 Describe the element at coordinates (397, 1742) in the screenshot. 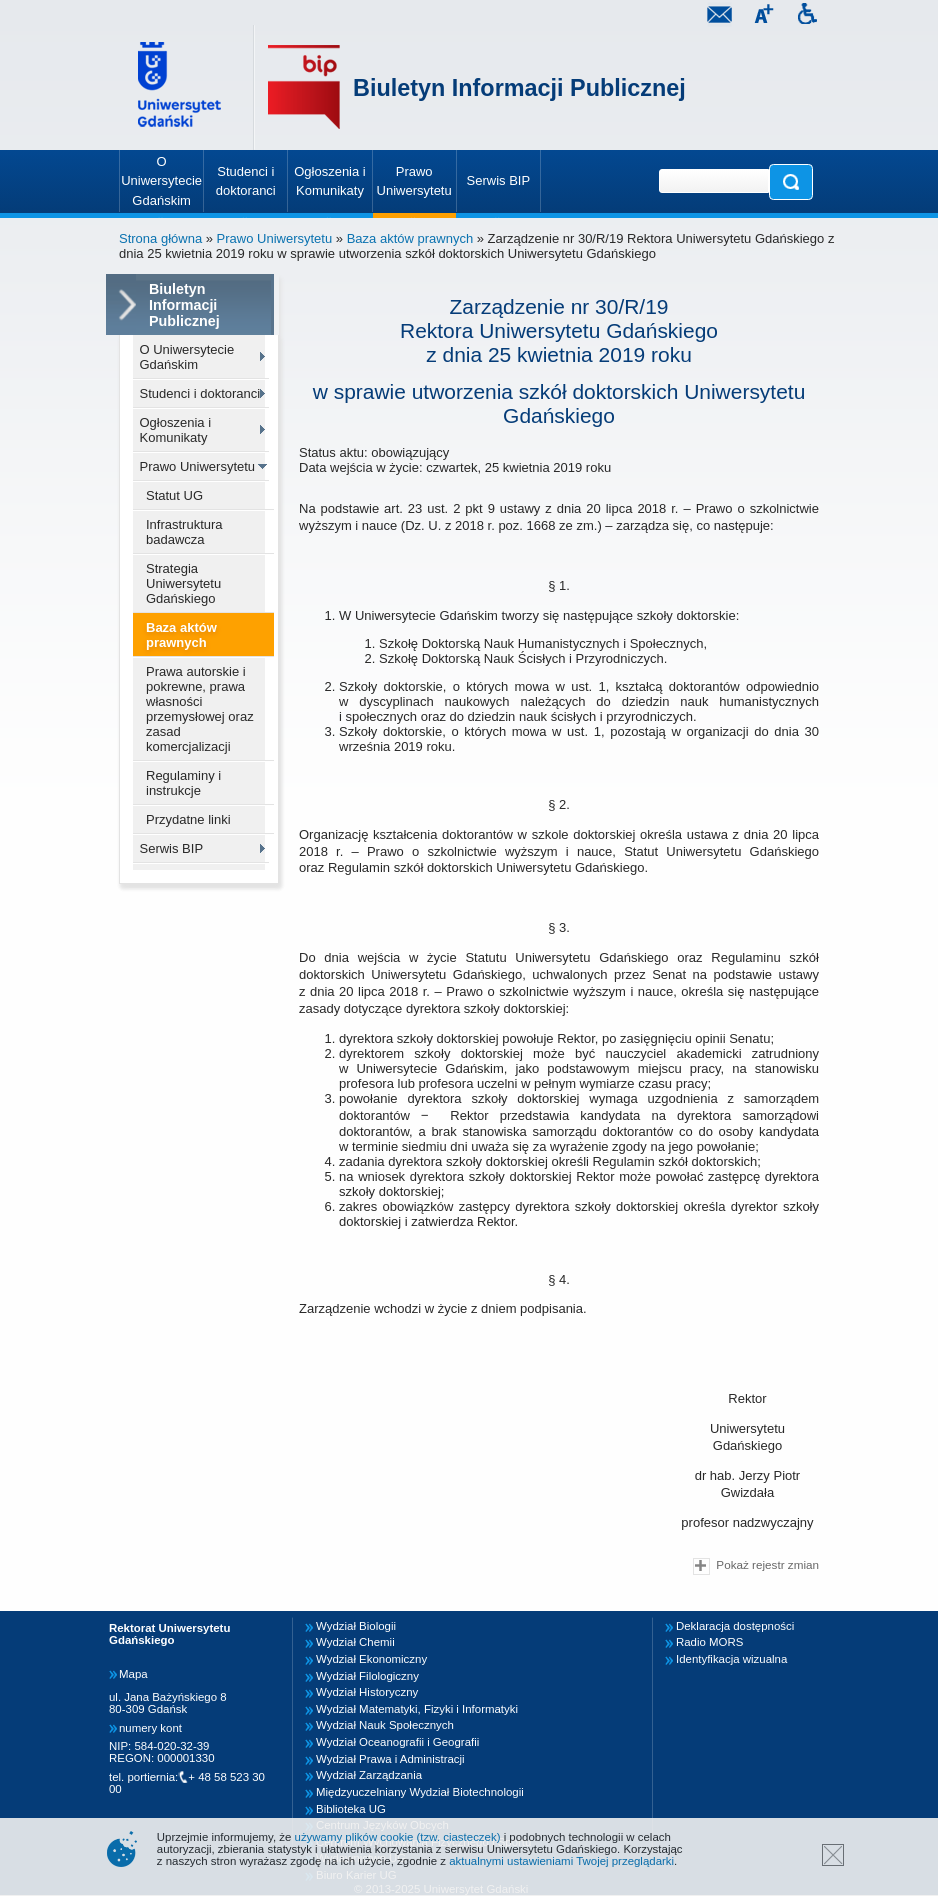

I see `Wydział Oceanografii i Geografii` at that location.